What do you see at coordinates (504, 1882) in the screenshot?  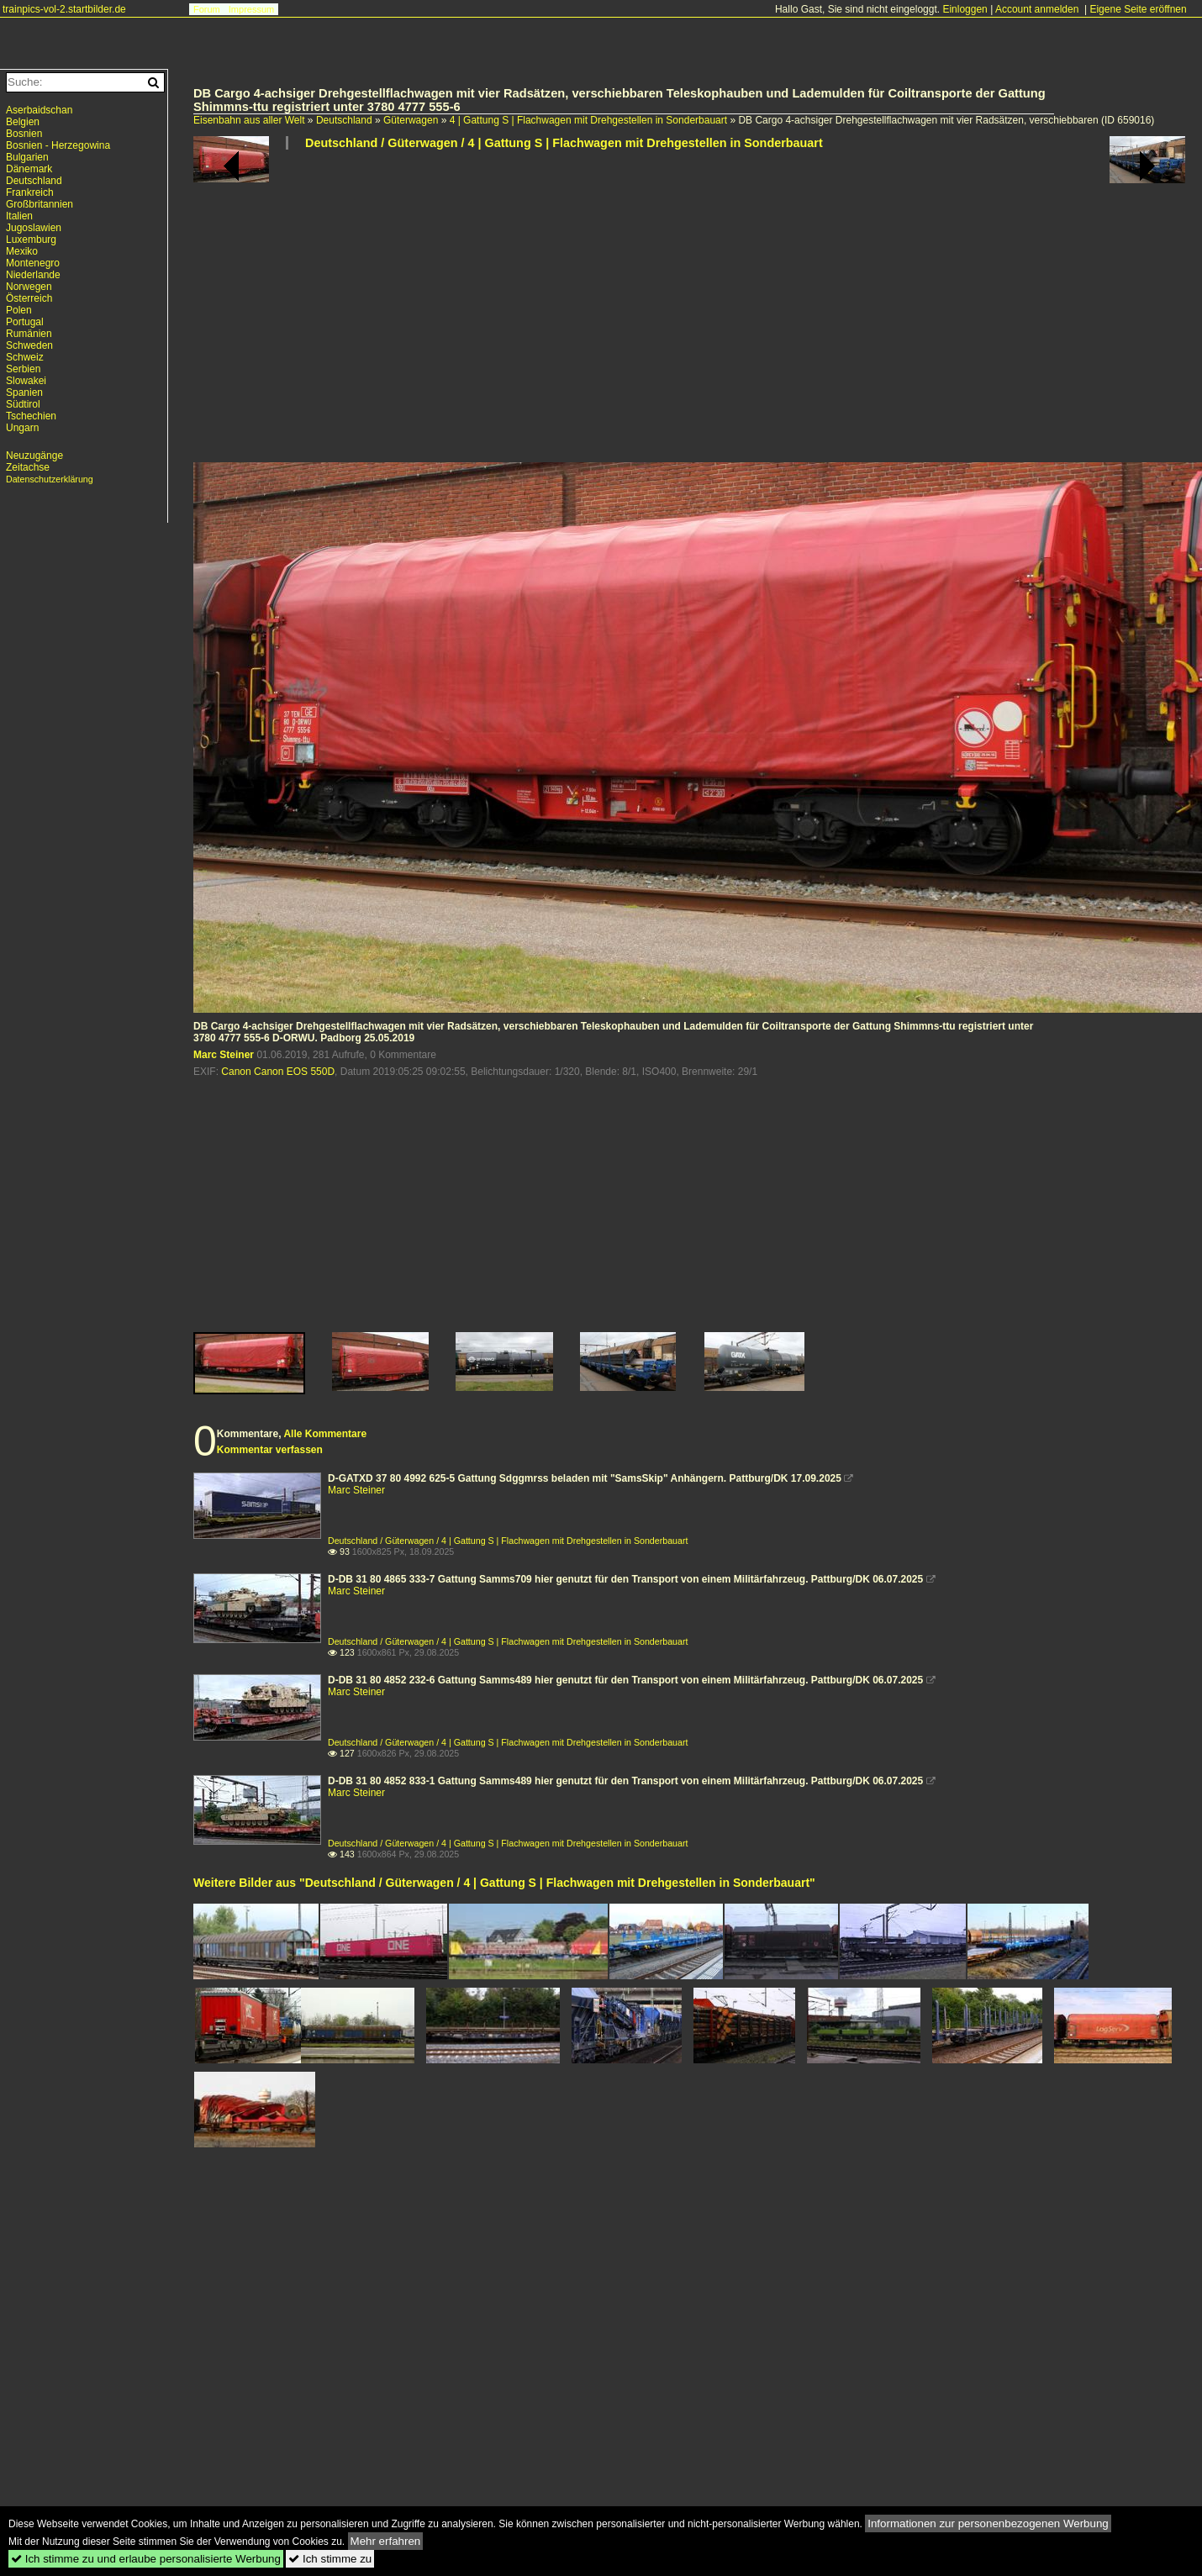 I see `Weitere Bilder aus "Deutschland / Güterwagen / 4 | Gattung S | Flachwagen mit Drehgestellen in Sonderbauart"` at bounding box center [504, 1882].